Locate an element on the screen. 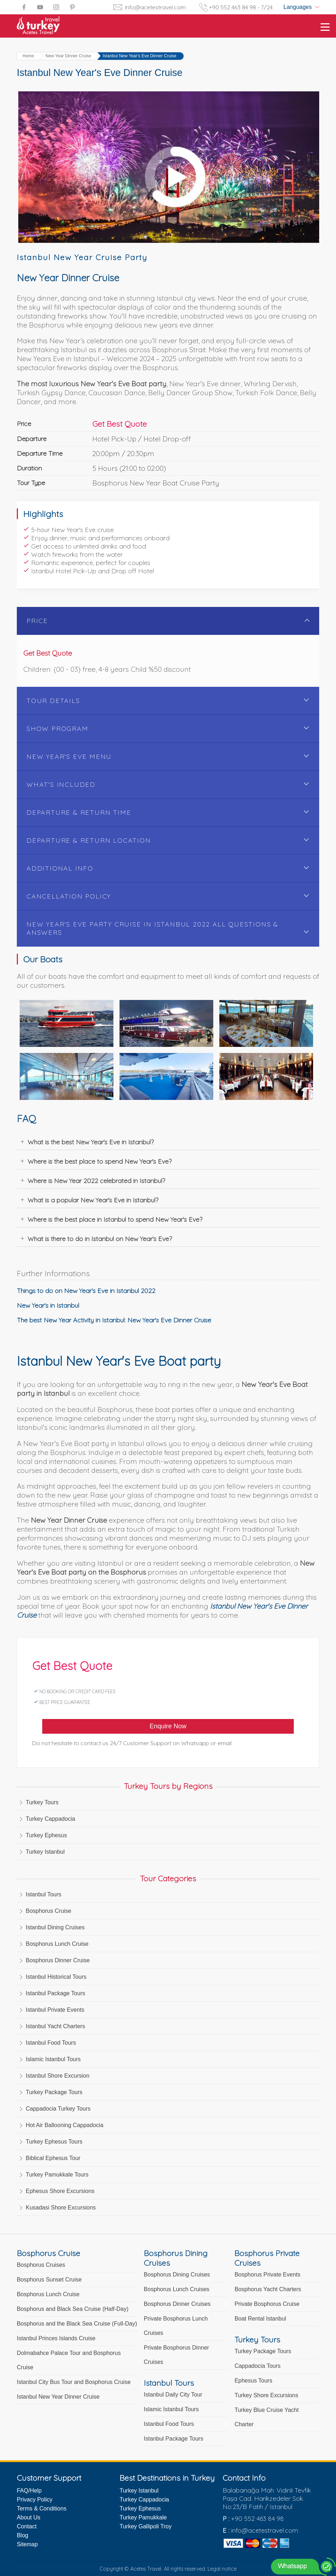 The height and width of the screenshot is (2576, 336). Hot Air Ballooning Cappadocia is located at coordinates (64, 2125).